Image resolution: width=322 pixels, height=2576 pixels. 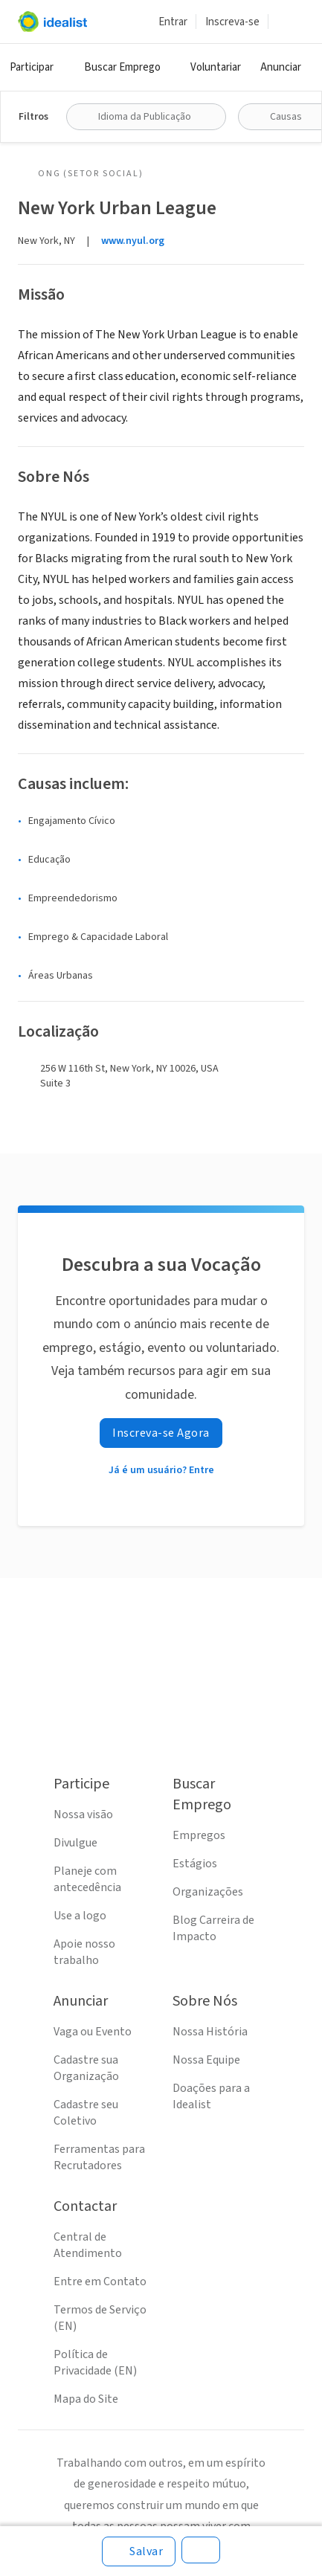 What do you see at coordinates (93, 2031) in the screenshot?
I see `Vaga ou Evento` at bounding box center [93, 2031].